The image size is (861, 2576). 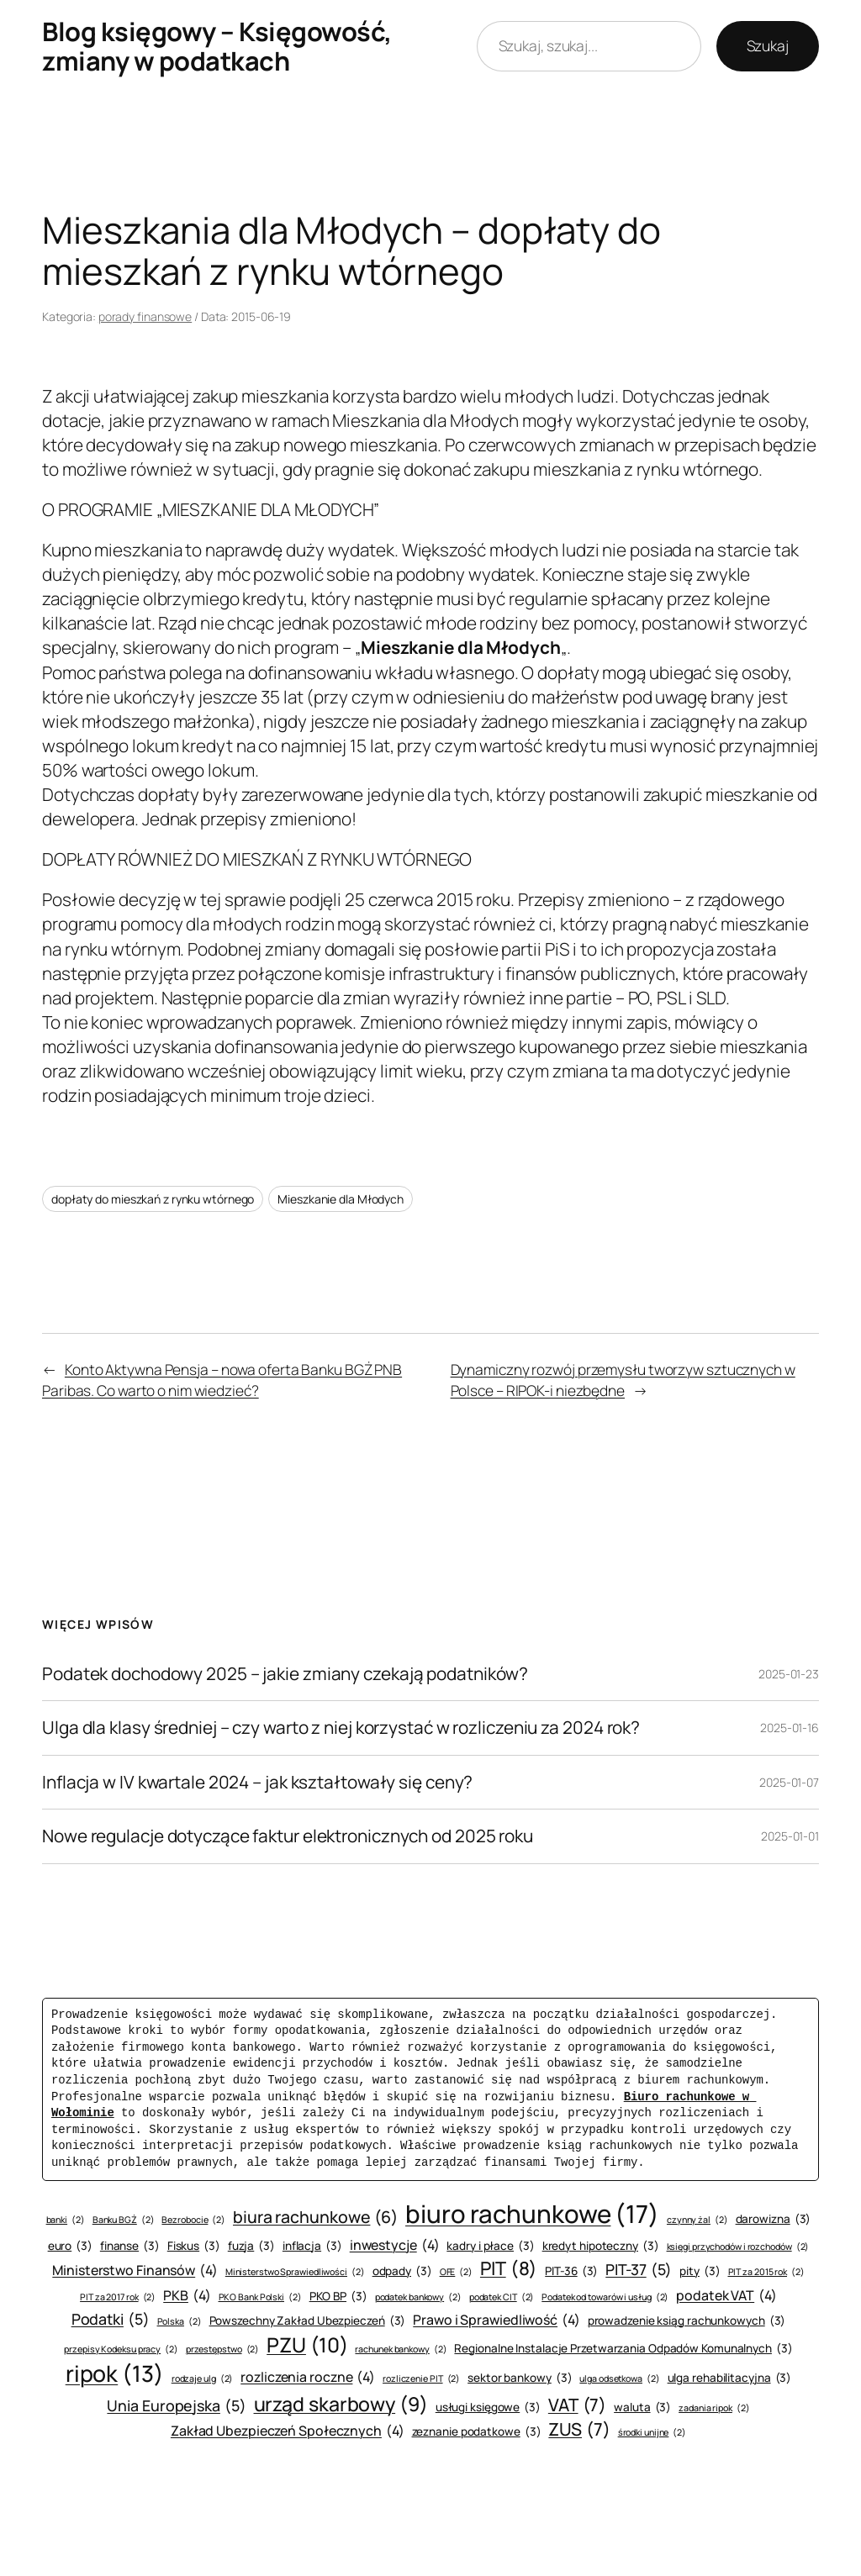 What do you see at coordinates (312, 2246) in the screenshot?
I see `inflacja [inflacja (3 elementy)]` at bounding box center [312, 2246].